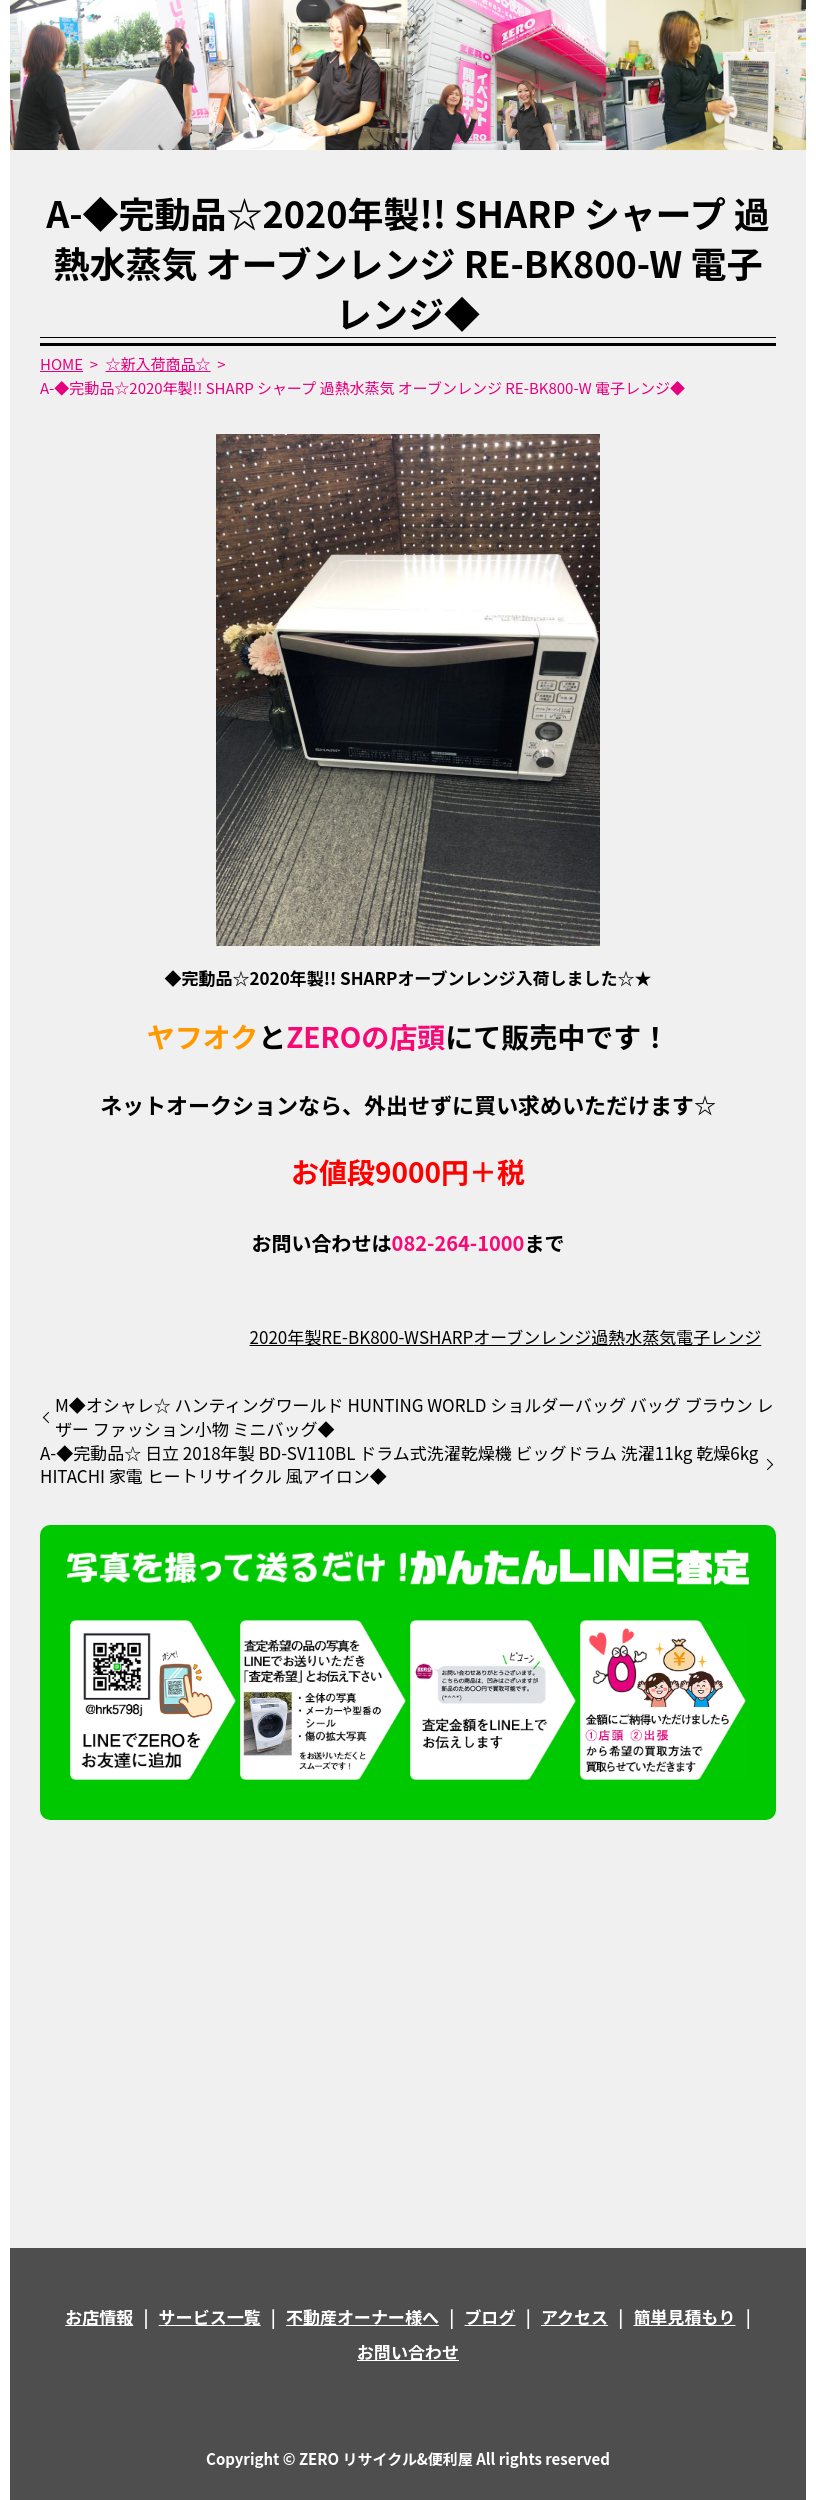 The height and width of the screenshot is (2500, 816). What do you see at coordinates (158, 363) in the screenshot?
I see `☆新入荷商品☆` at bounding box center [158, 363].